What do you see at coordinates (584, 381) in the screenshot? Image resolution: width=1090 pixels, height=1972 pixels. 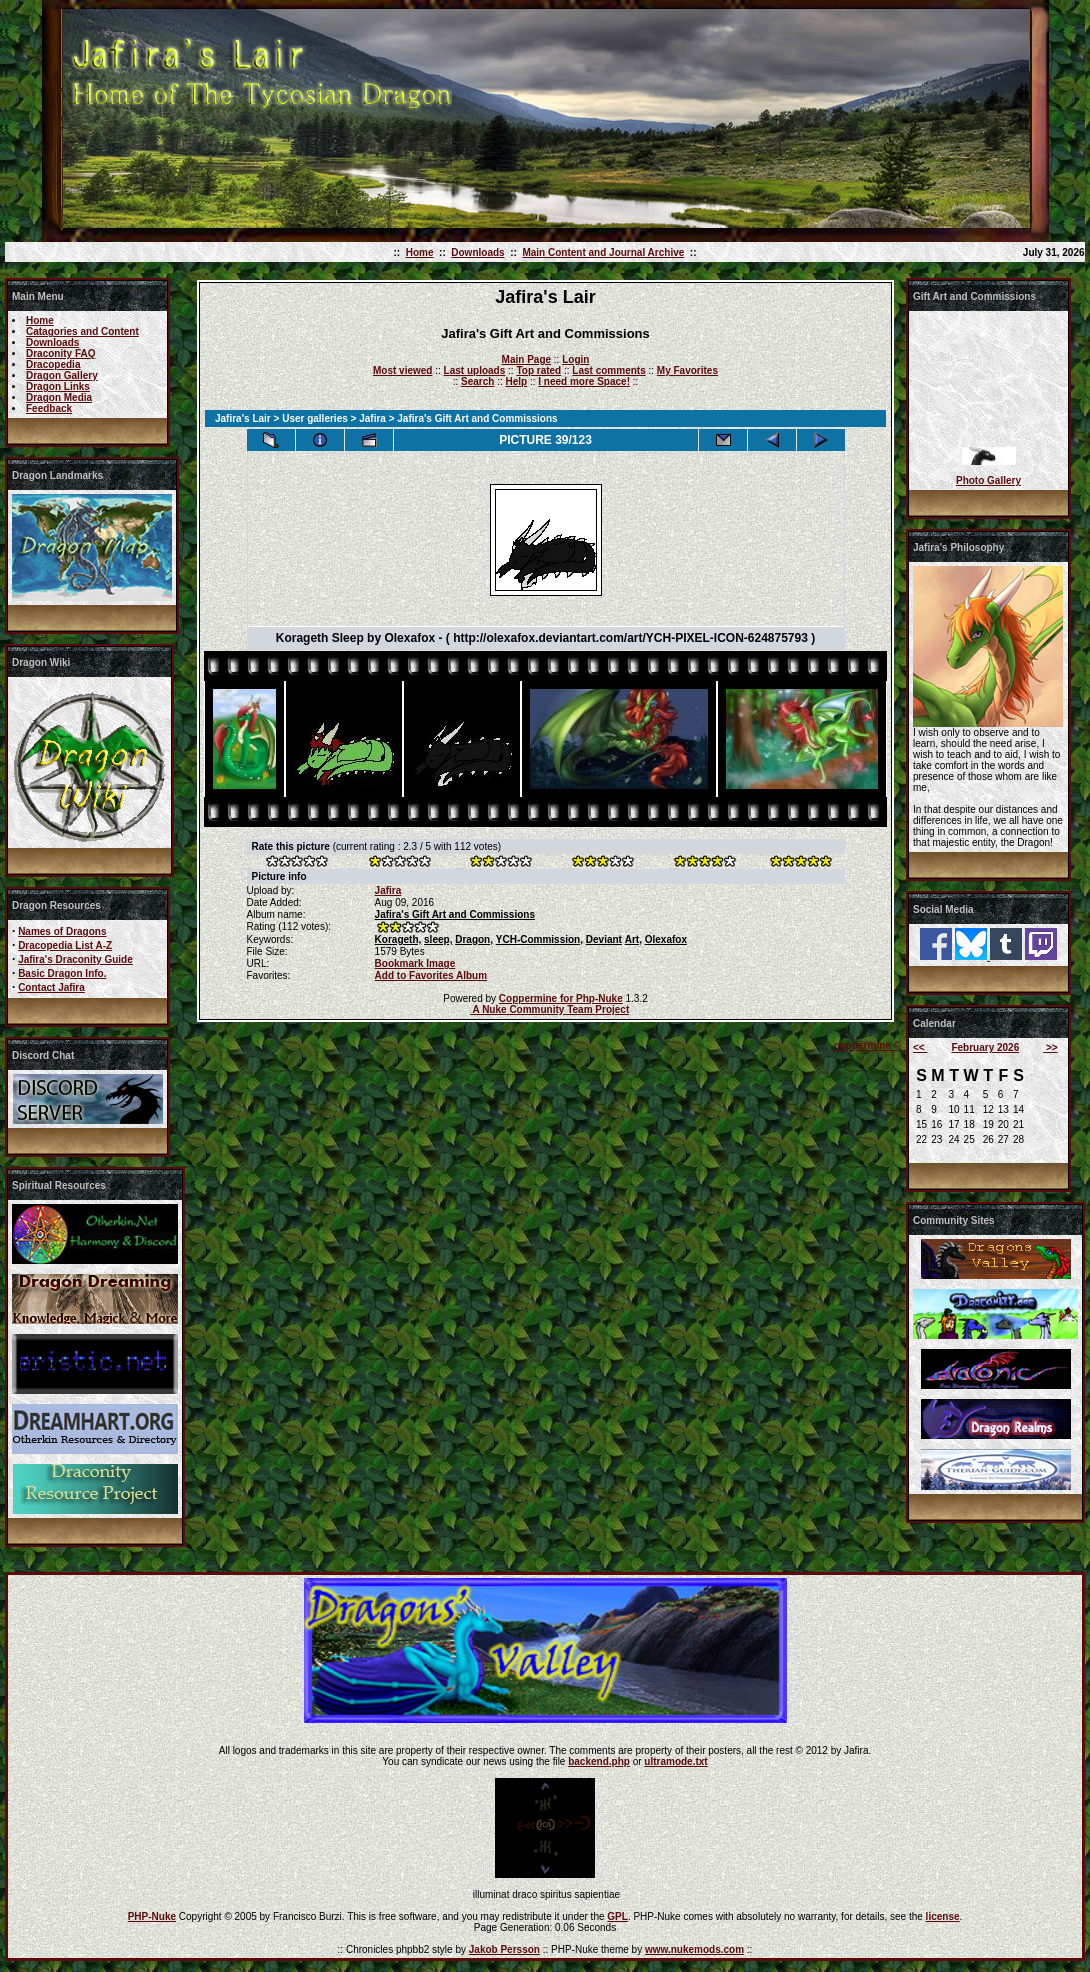 I see `I need more Space!` at bounding box center [584, 381].